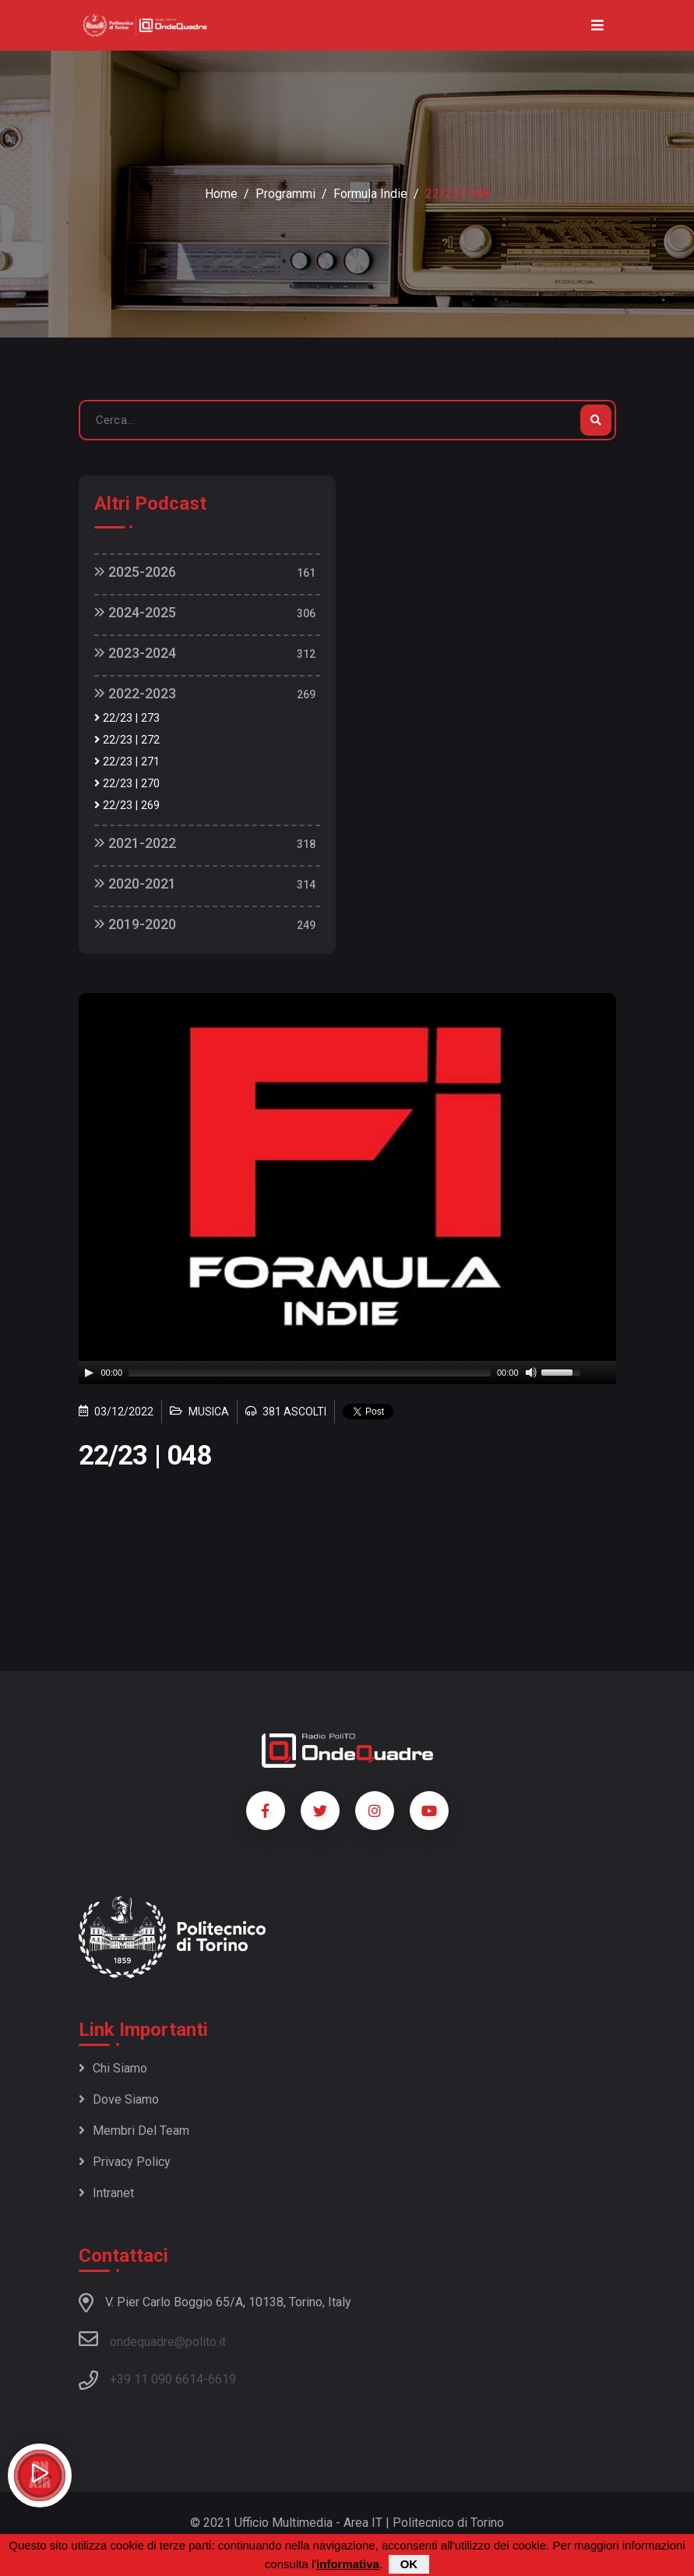 This screenshot has width=694, height=2576. I want to click on 2022-2023, so click(135, 693).